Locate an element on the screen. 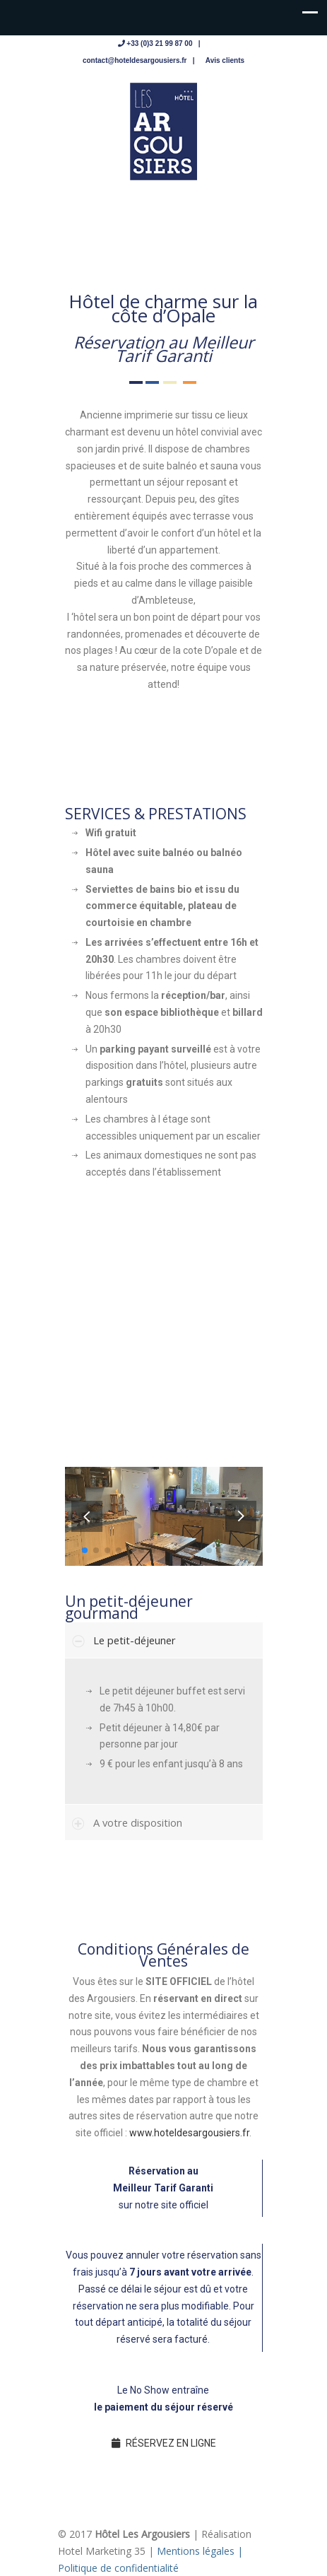 This screenshot has width=327, height=2576. www.hoteldesargousiers.fr is located at coordinates (189, 2132).